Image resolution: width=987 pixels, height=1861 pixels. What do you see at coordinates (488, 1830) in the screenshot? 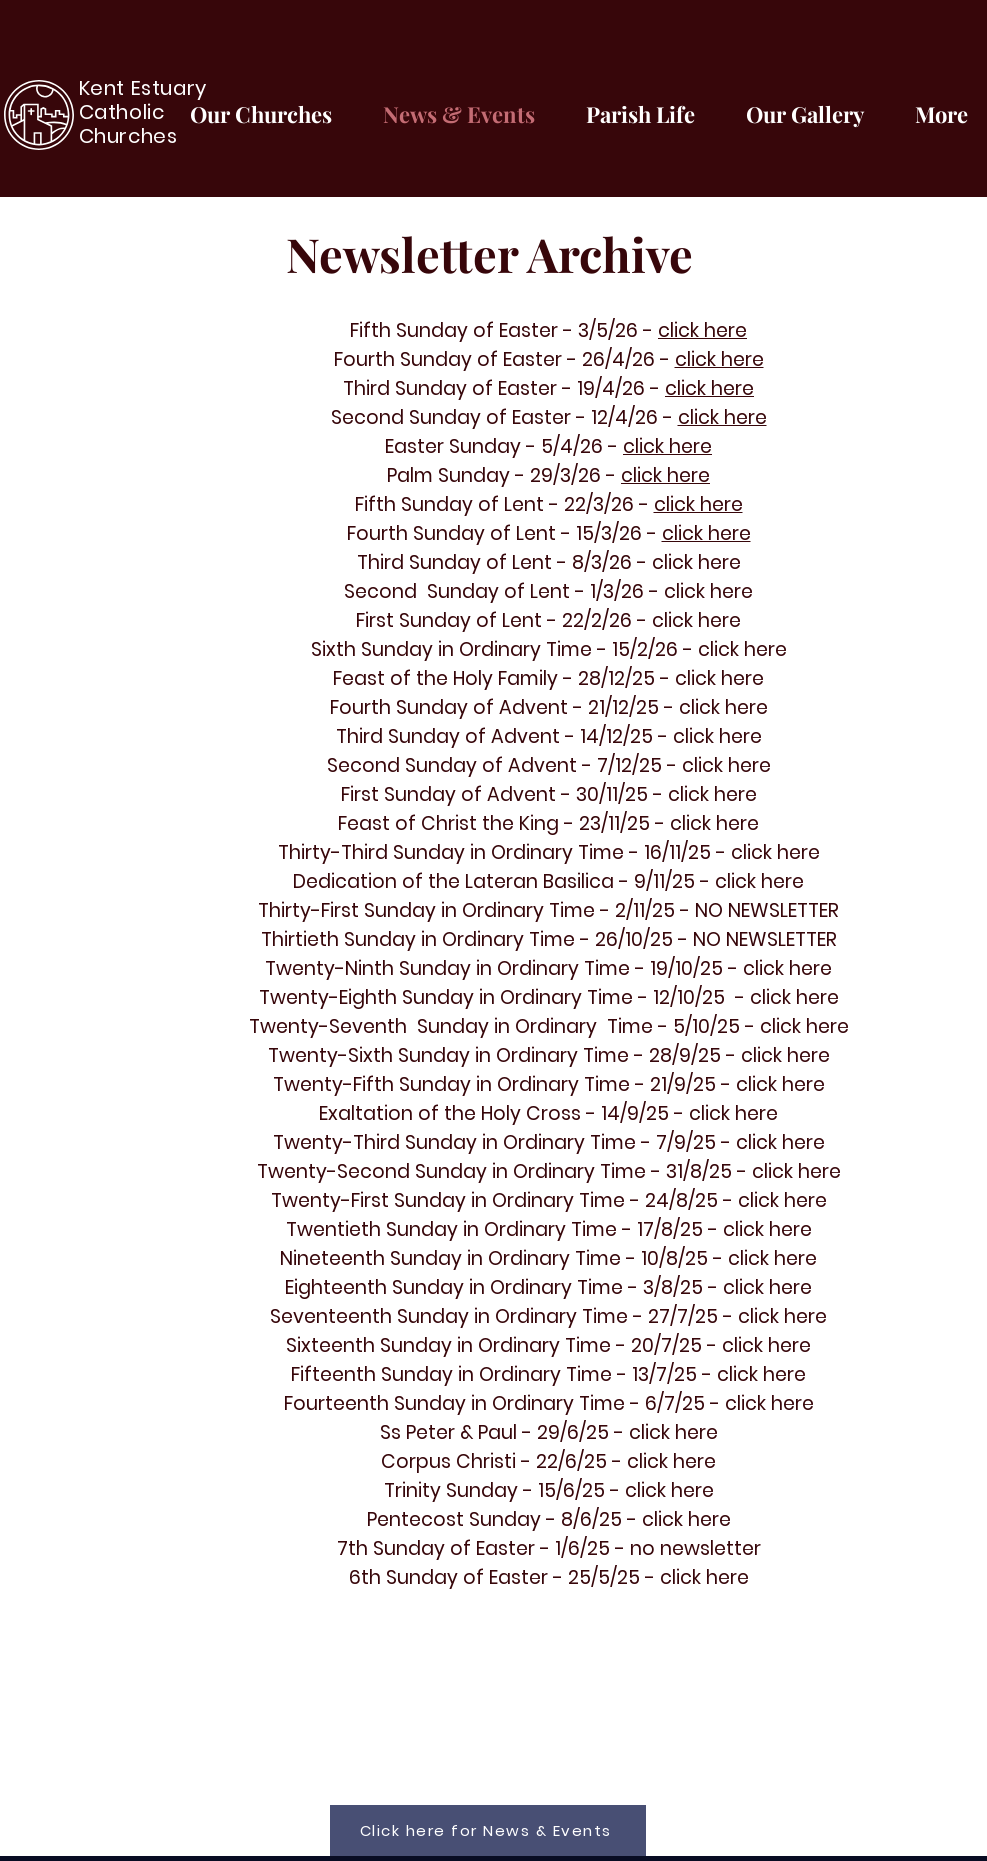
I see `[Click here for News & Events]` at bounding box center [488, 1830].